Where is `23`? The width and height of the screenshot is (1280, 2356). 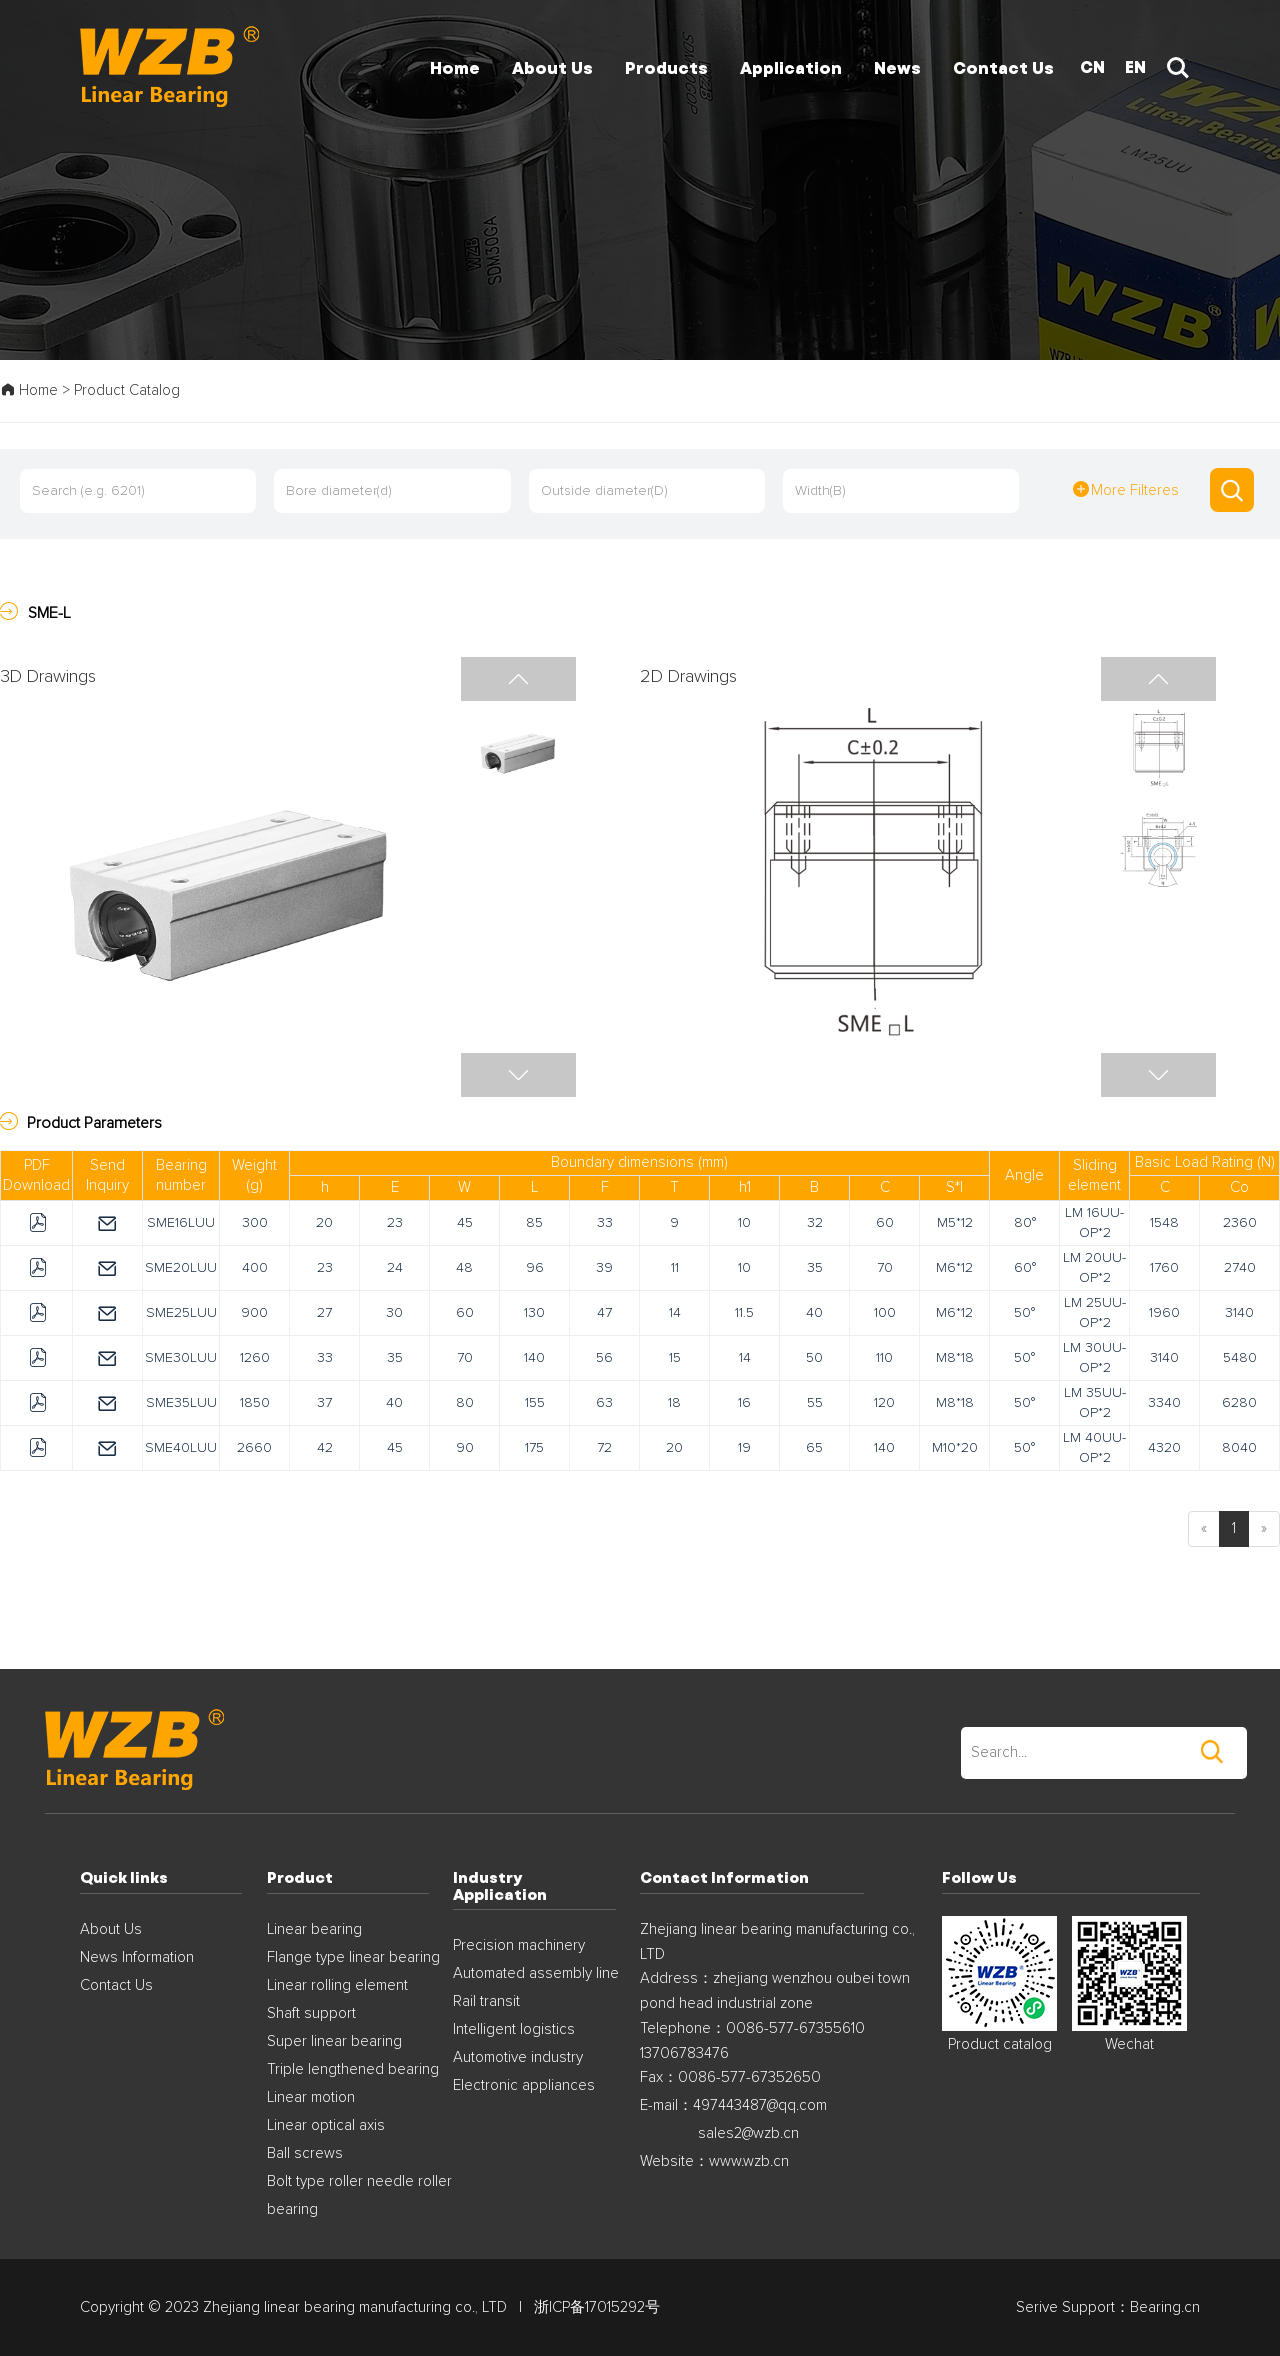
23 is located at coordinates (395, 1223).